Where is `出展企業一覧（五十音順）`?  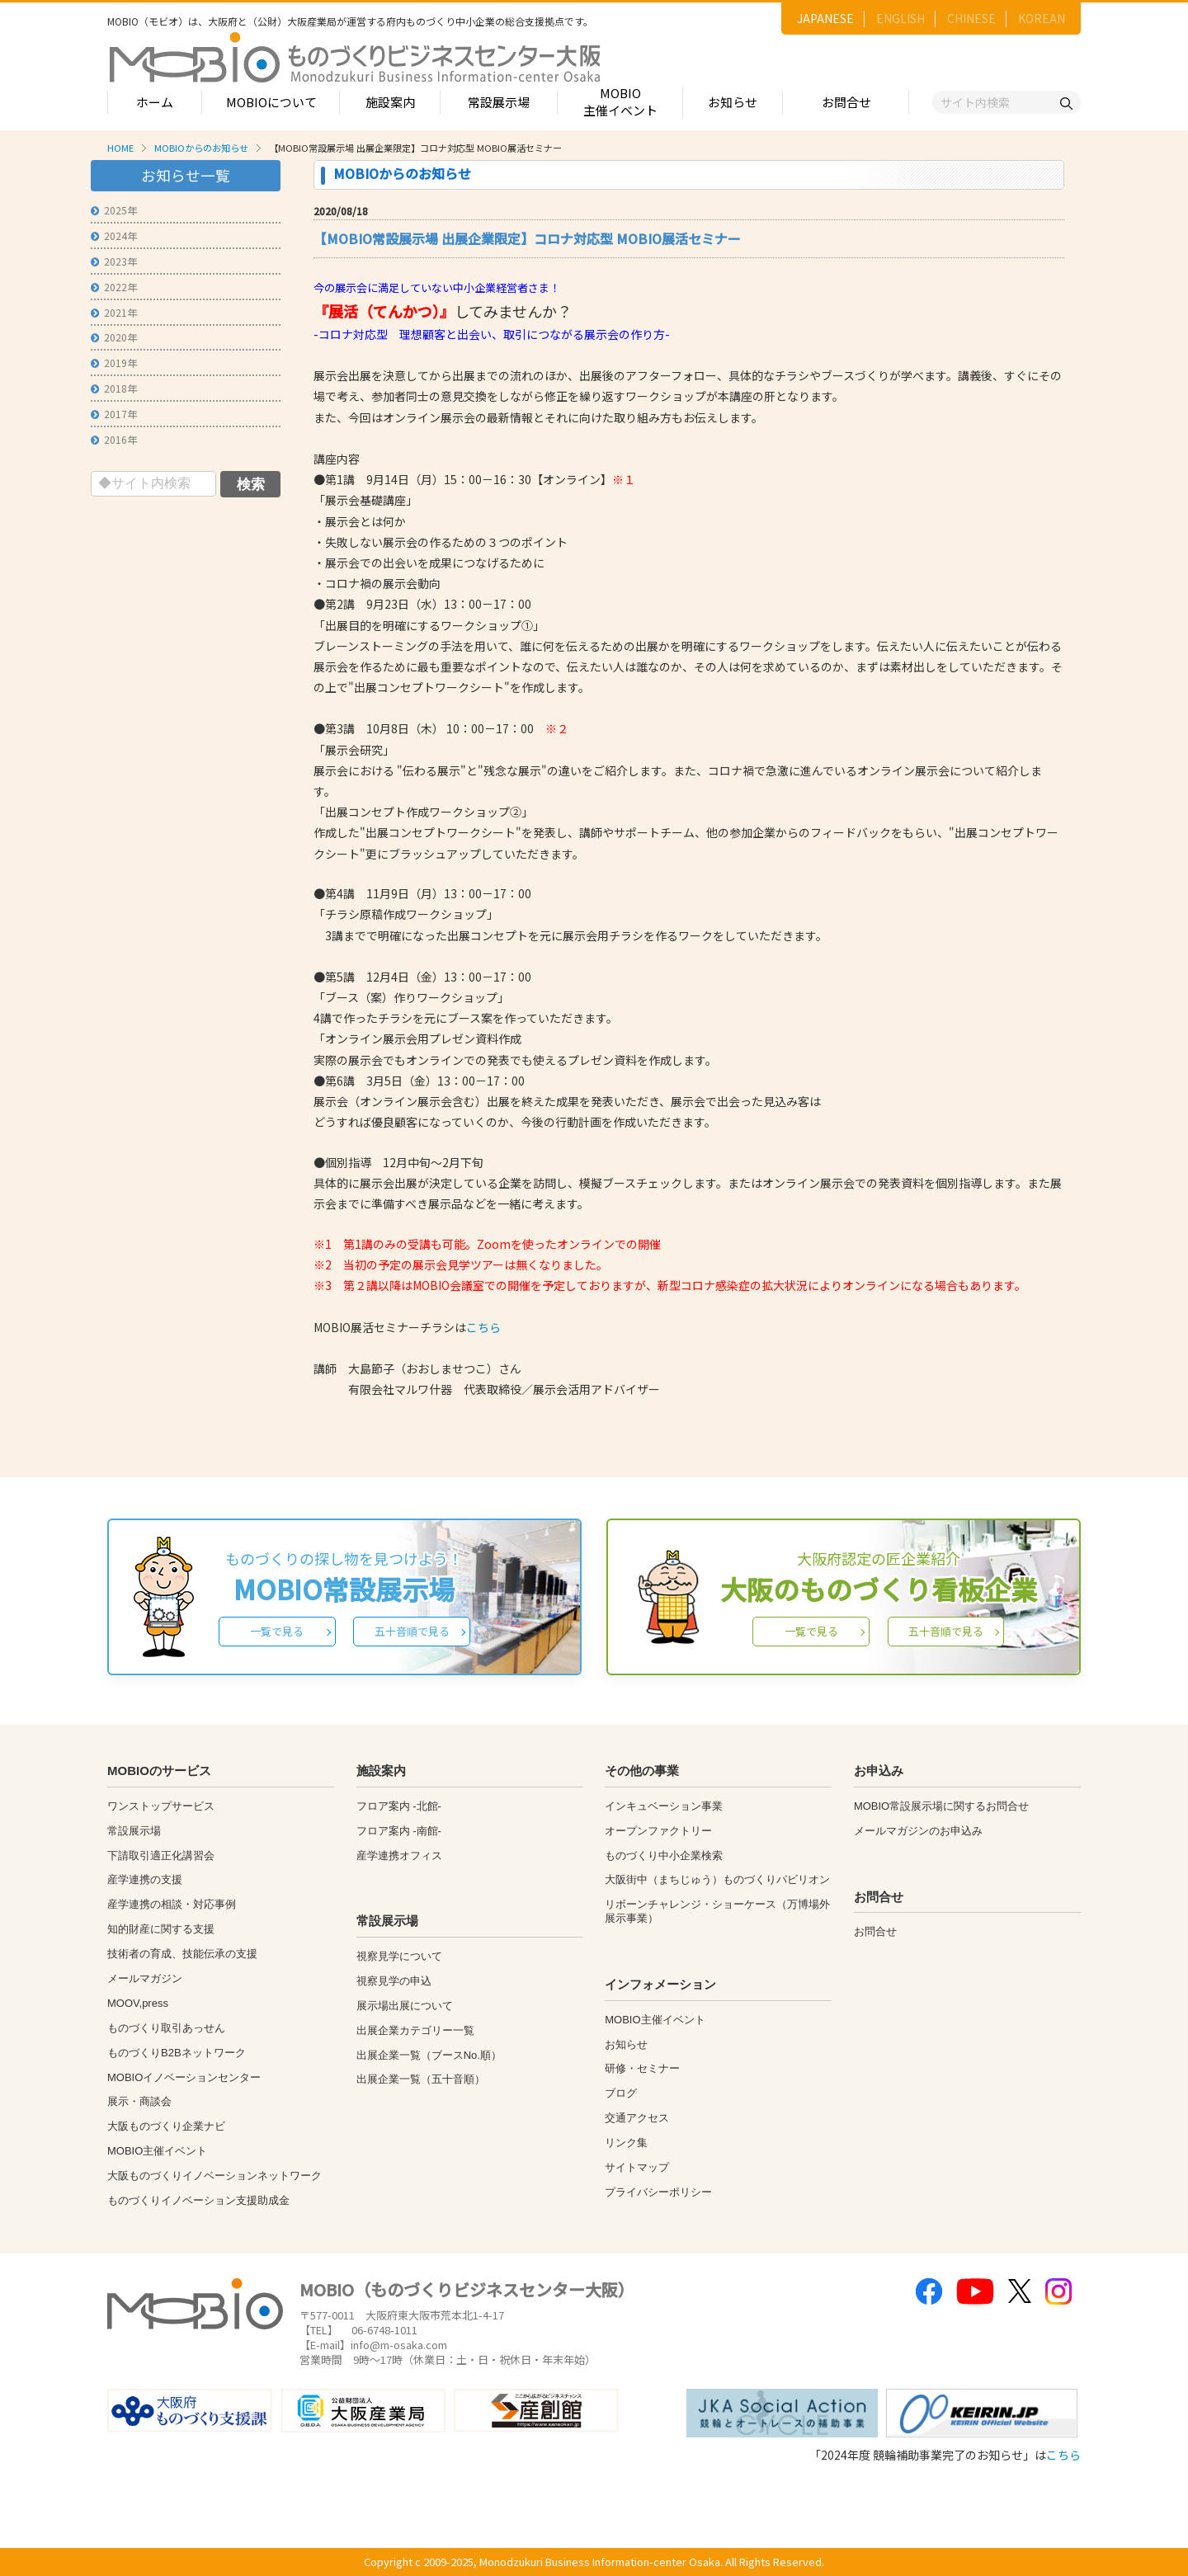
出展企業一覧（五十音順） is located at coordinates (420, 2079).